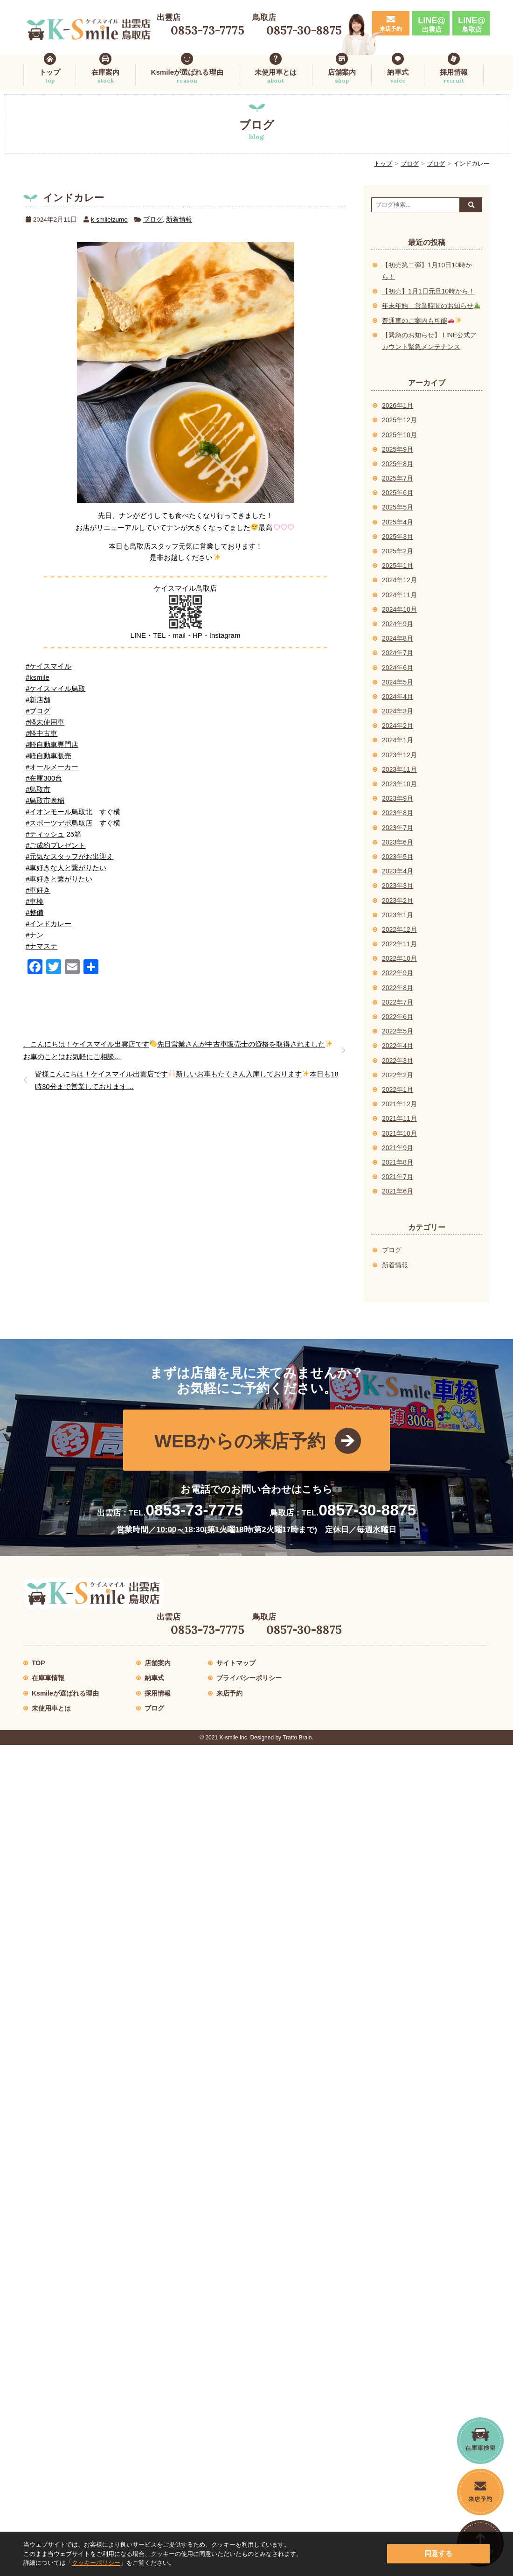 The height and width of the screenshot is (2576, 513). What do you see at coordinates (34, 935) in the screenshot?
I see `#ナン [link]` at bounding box center [34, 935].